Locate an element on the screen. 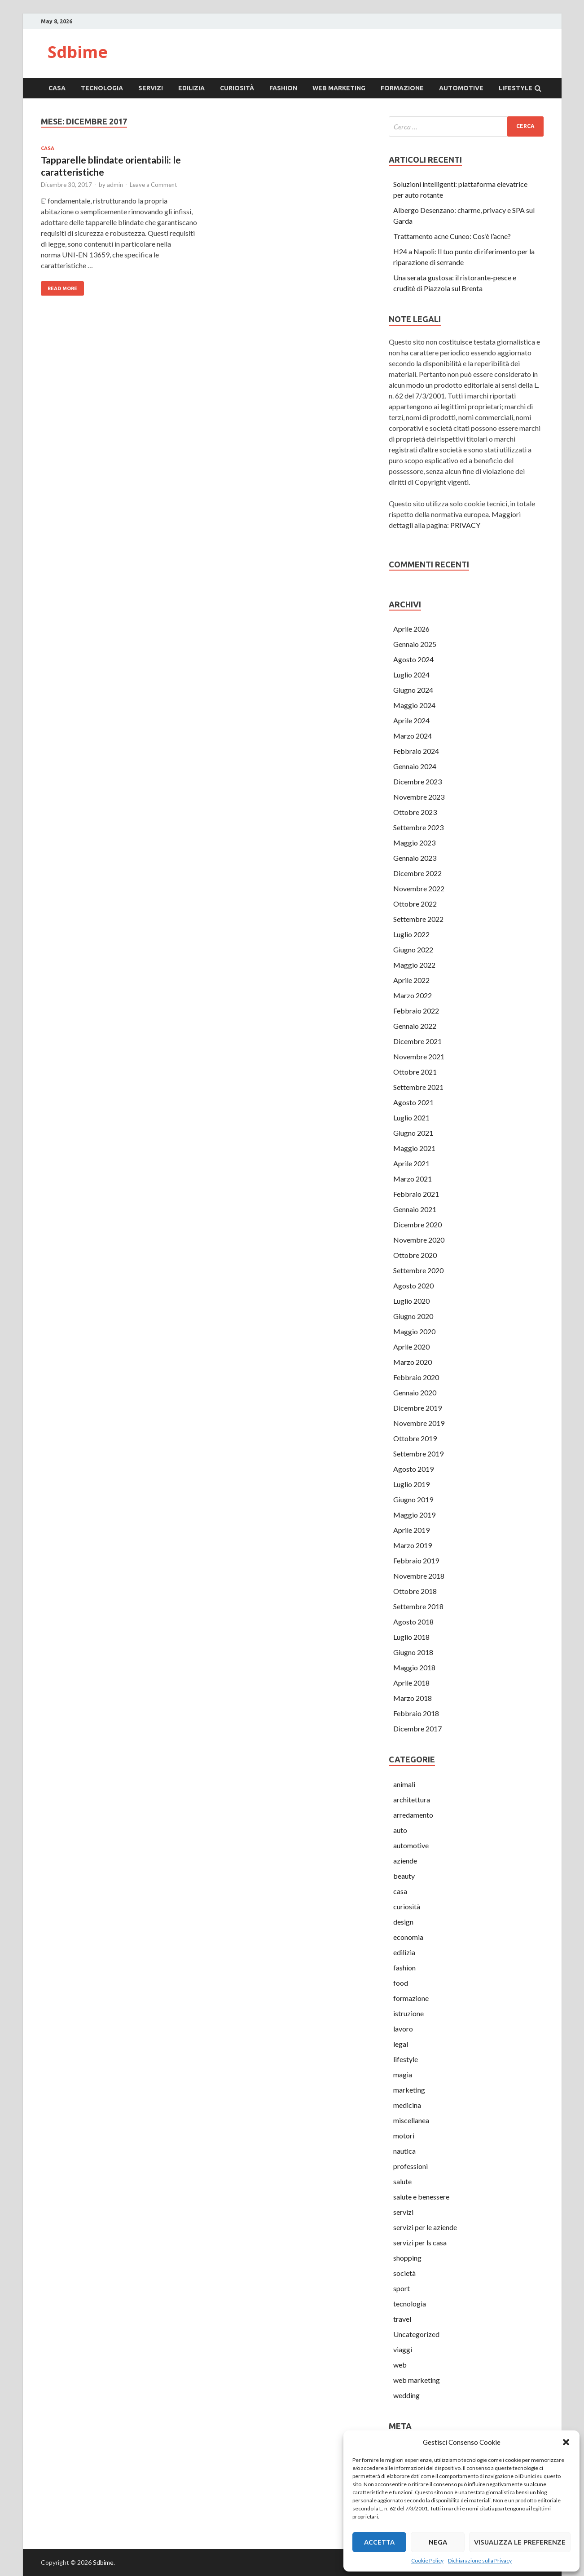 The height and width of the screenshot is (2576, 584). tecnologia is located at coordinates (102, 88).